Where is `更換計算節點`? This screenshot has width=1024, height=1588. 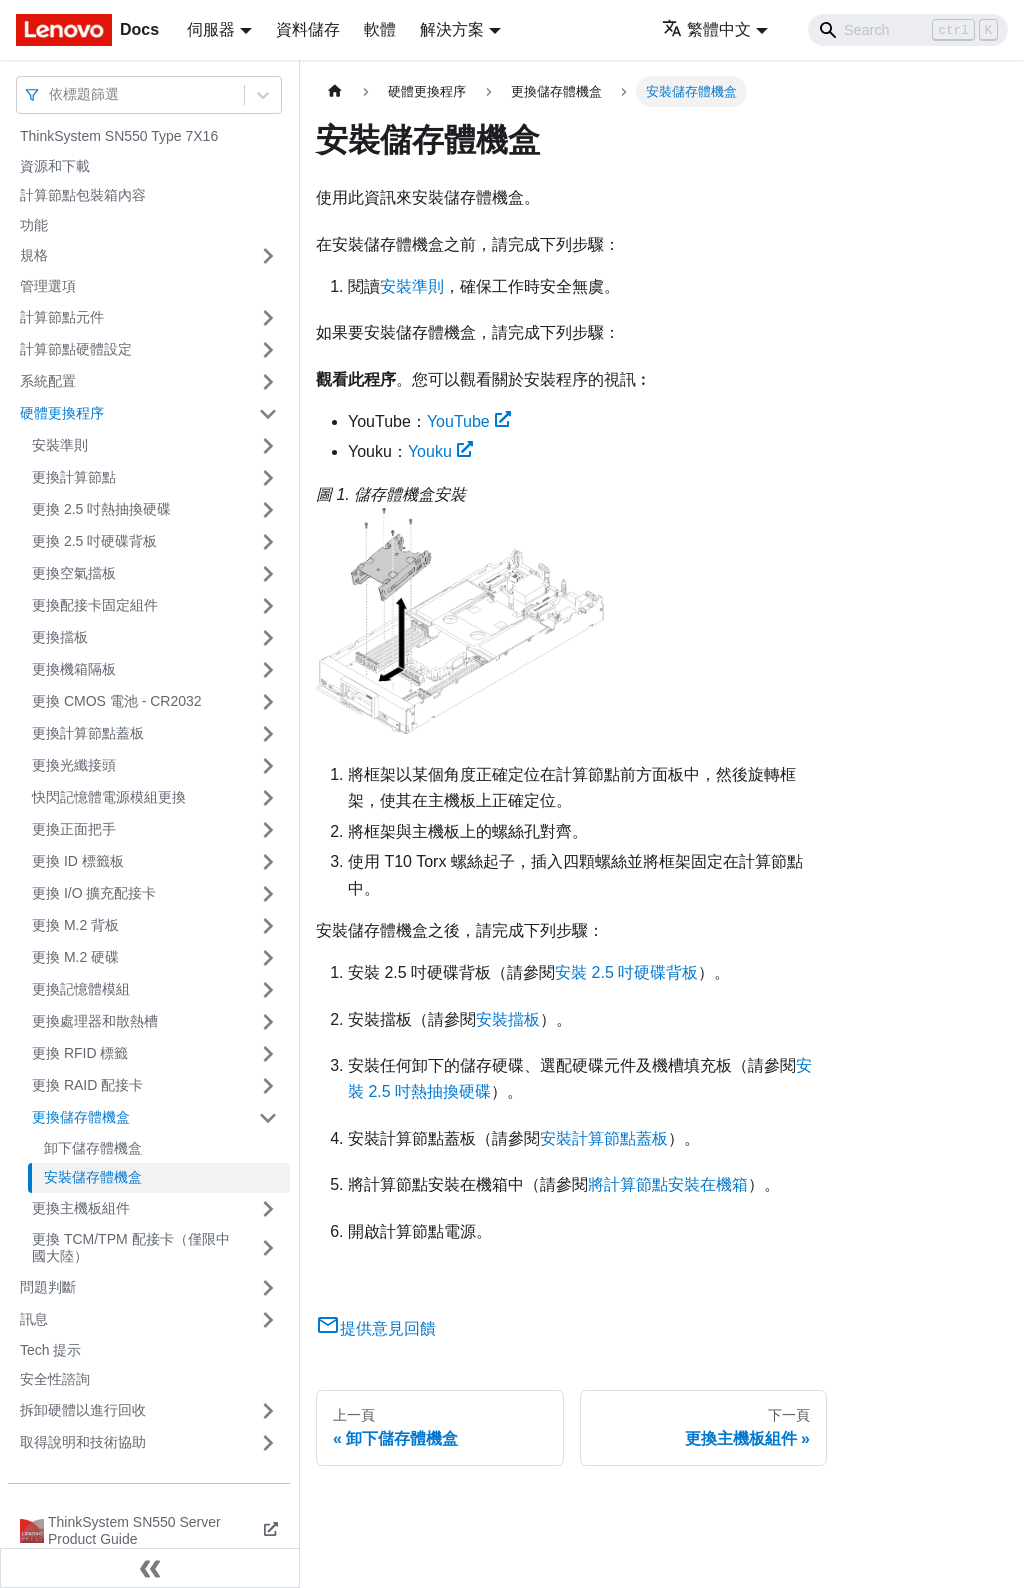 更換計算節點 is located at coordinates (74, 477).